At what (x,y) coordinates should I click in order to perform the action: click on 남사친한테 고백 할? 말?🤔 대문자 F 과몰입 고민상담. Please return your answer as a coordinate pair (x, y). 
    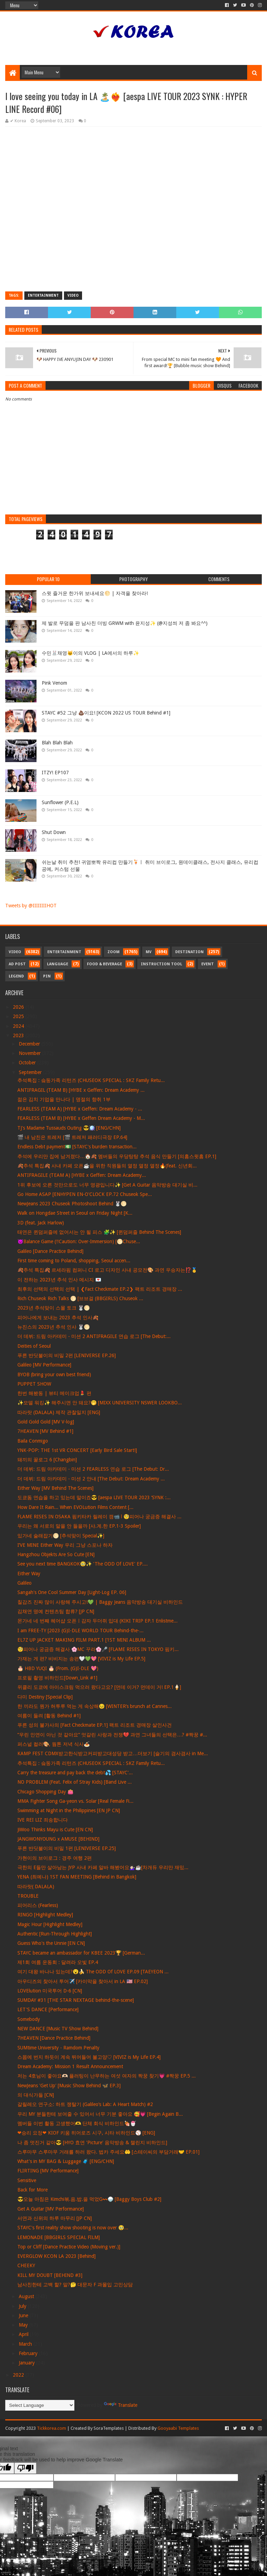
    Looking at the image, I should click on (75, 2284).